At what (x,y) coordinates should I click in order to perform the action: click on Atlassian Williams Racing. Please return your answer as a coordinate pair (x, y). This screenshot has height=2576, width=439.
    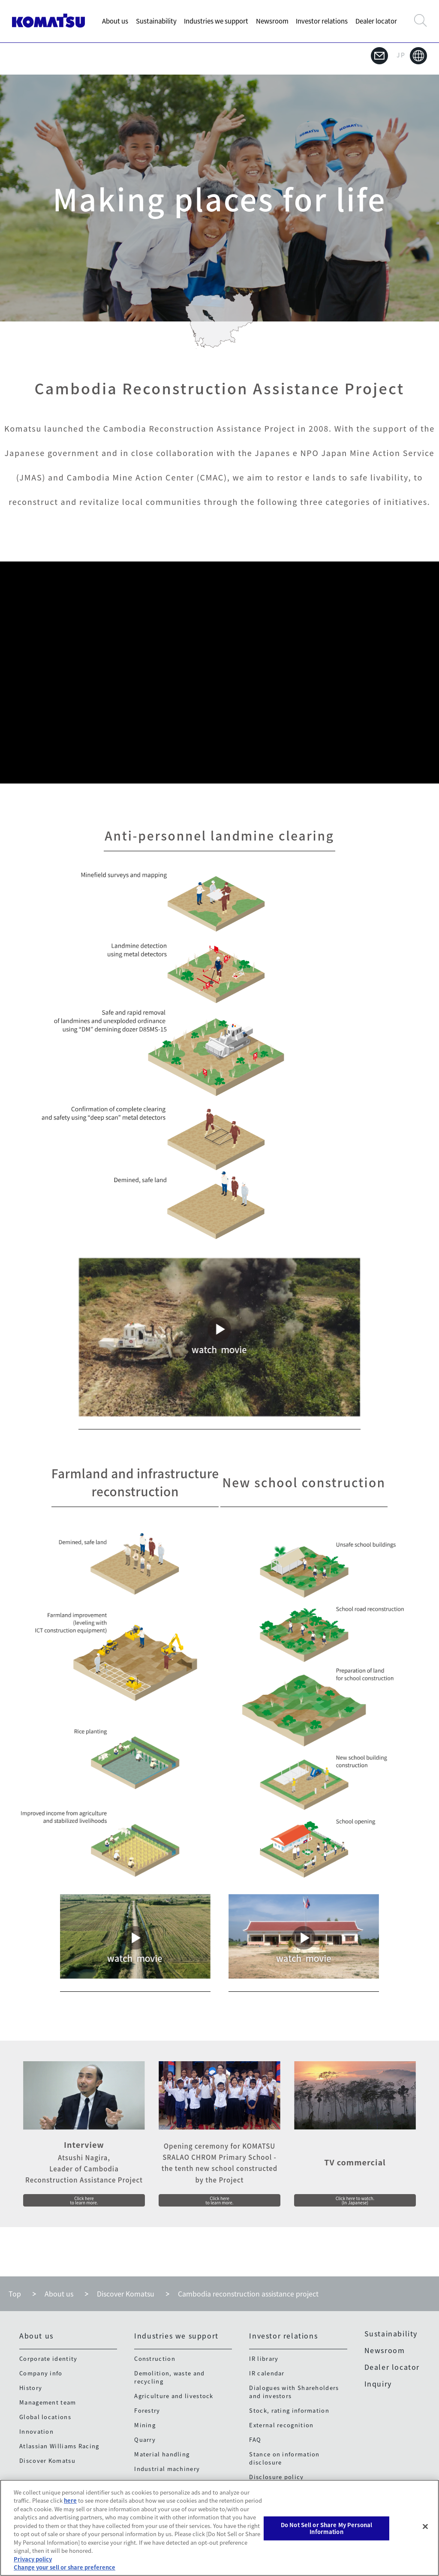
    Looking at the image, I should click on (59, 2448).